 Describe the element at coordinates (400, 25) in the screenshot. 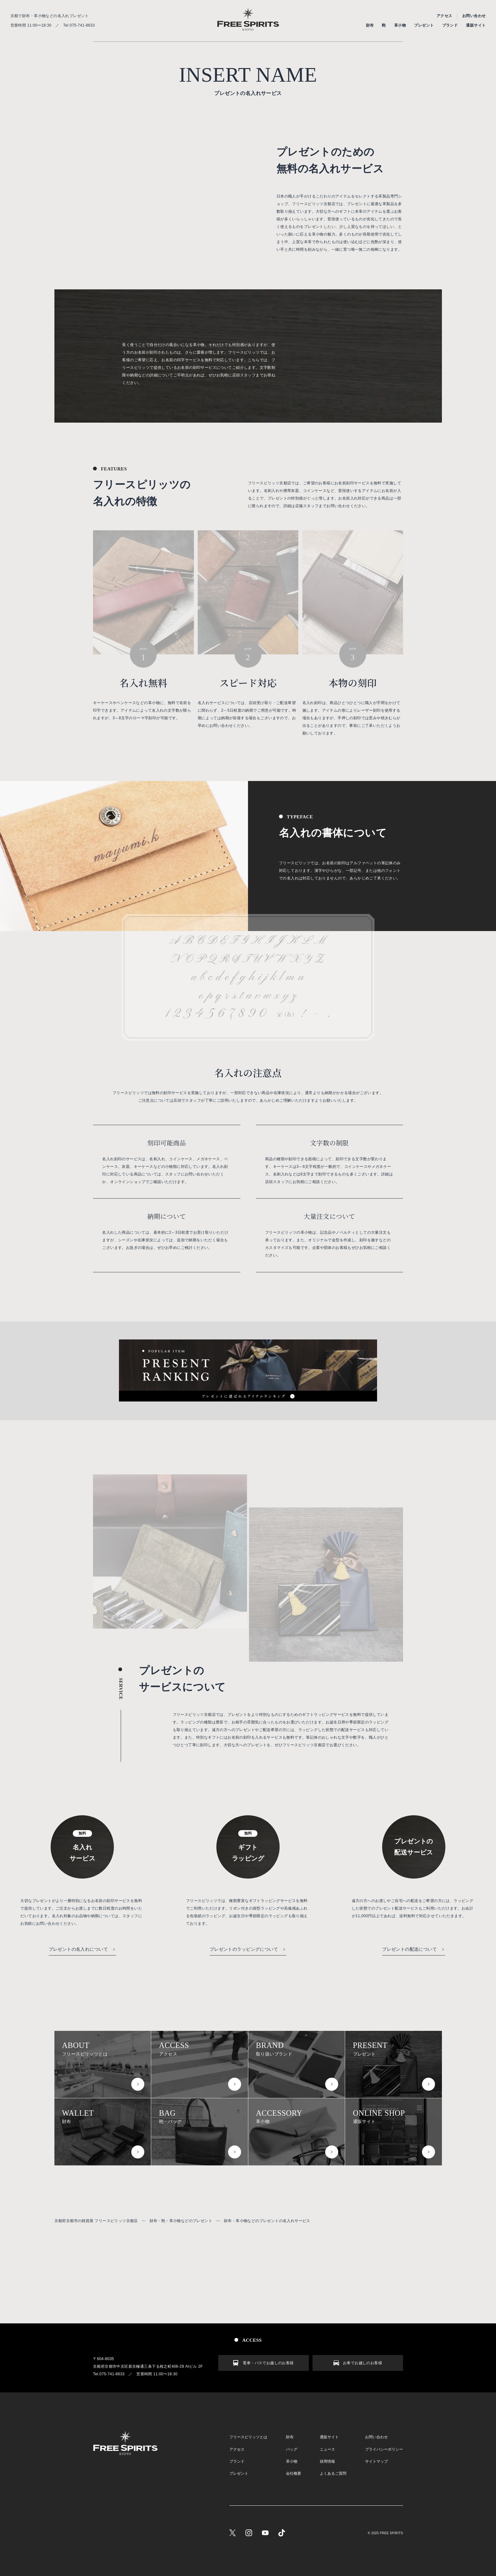

I see `革小物` at that location.